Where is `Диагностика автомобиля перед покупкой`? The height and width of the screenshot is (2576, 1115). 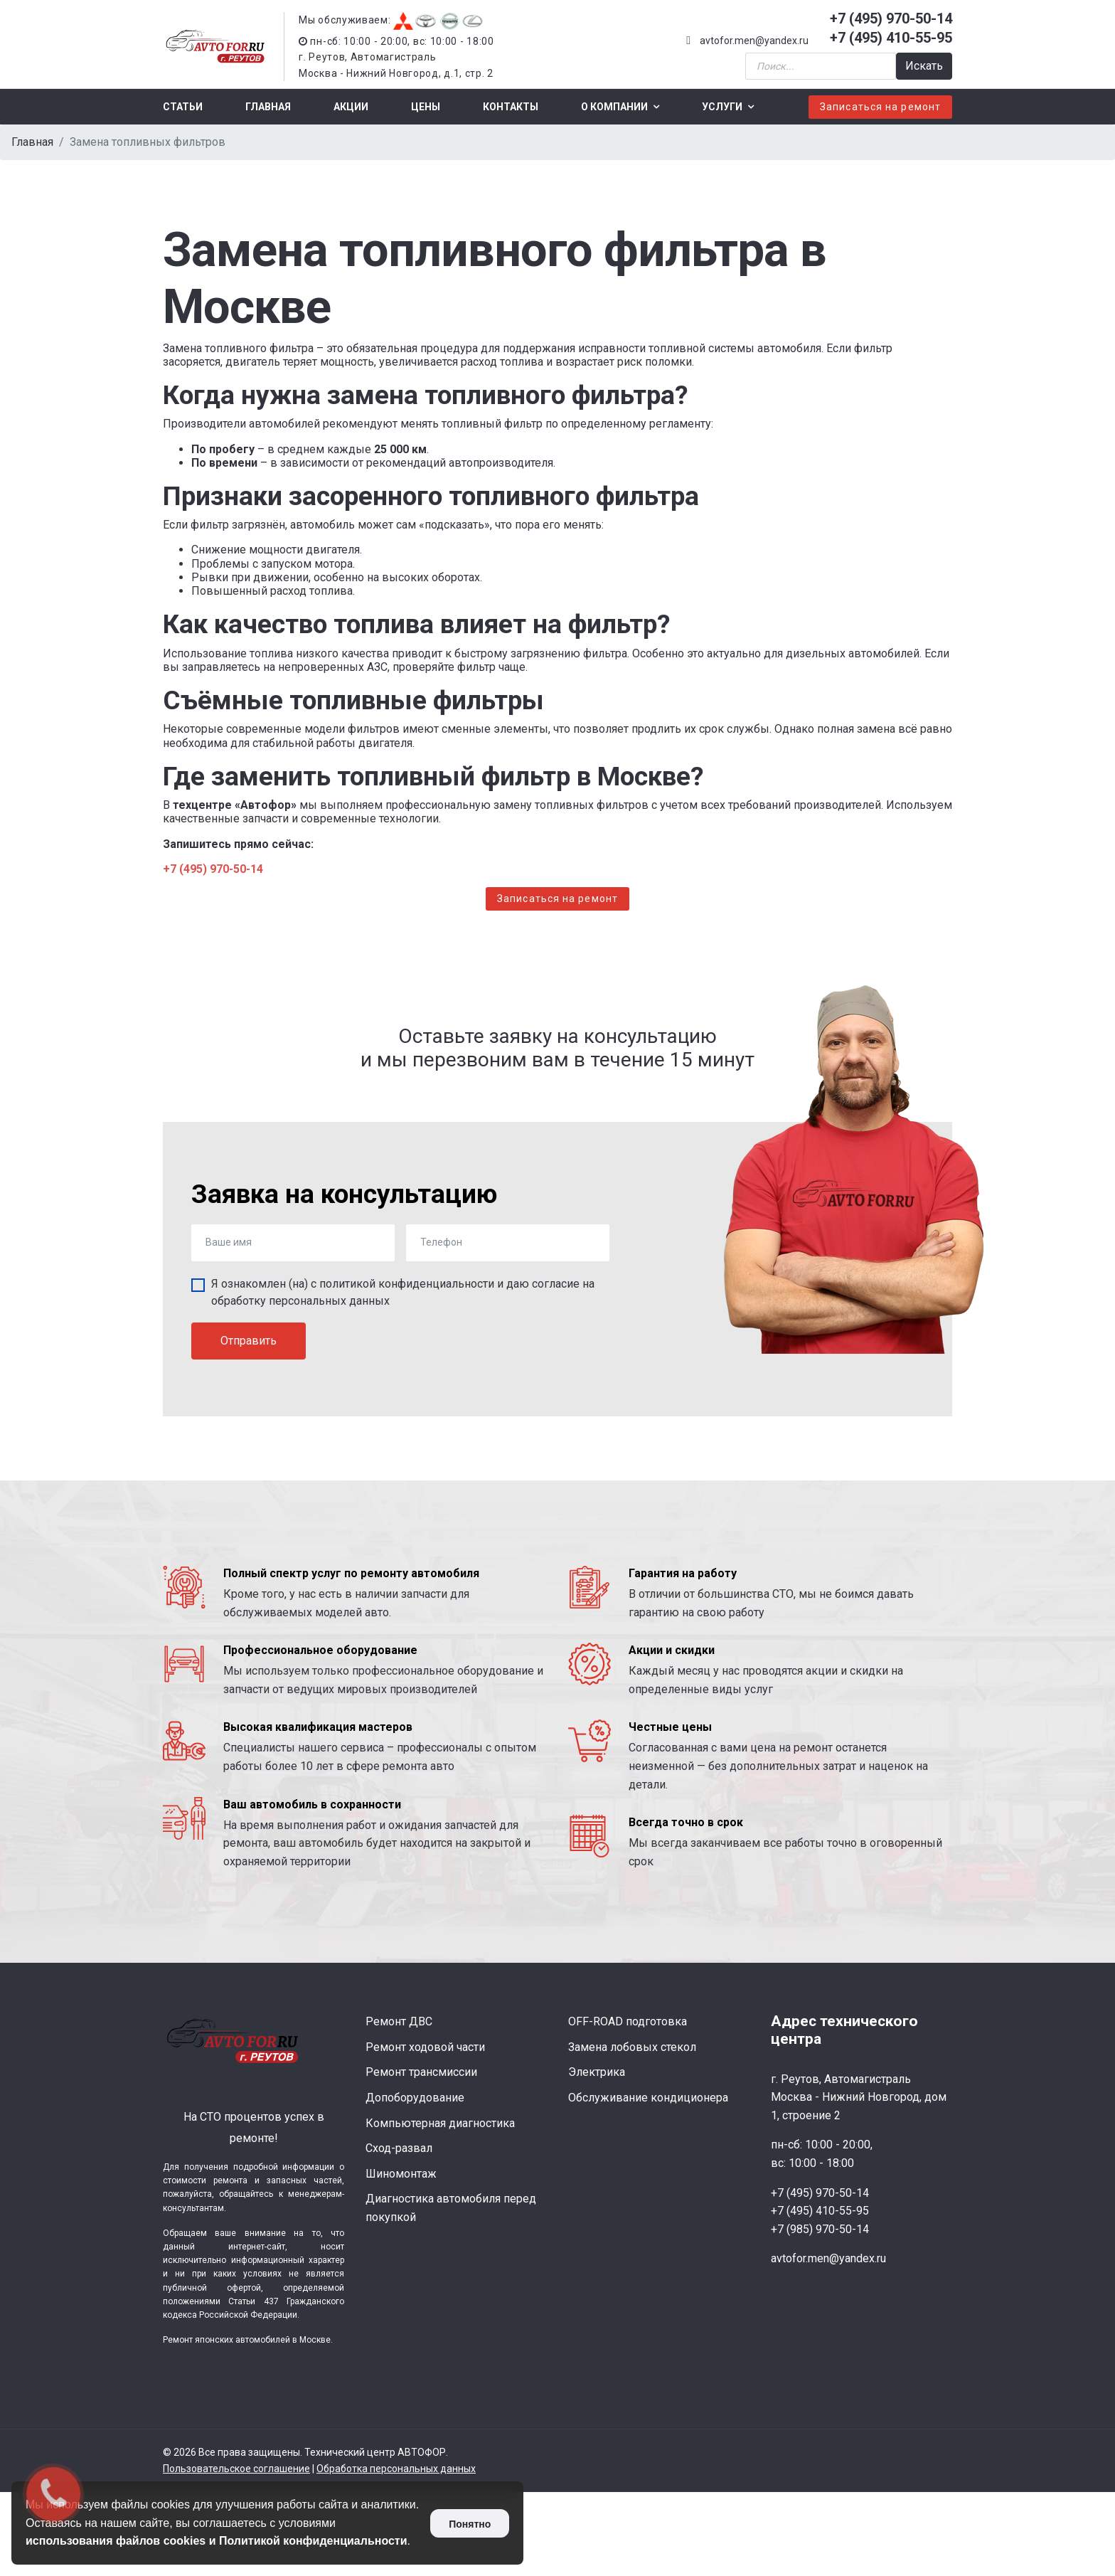
Диагностика автомобиля перед покупкой is located at coordinates (451, 2208).